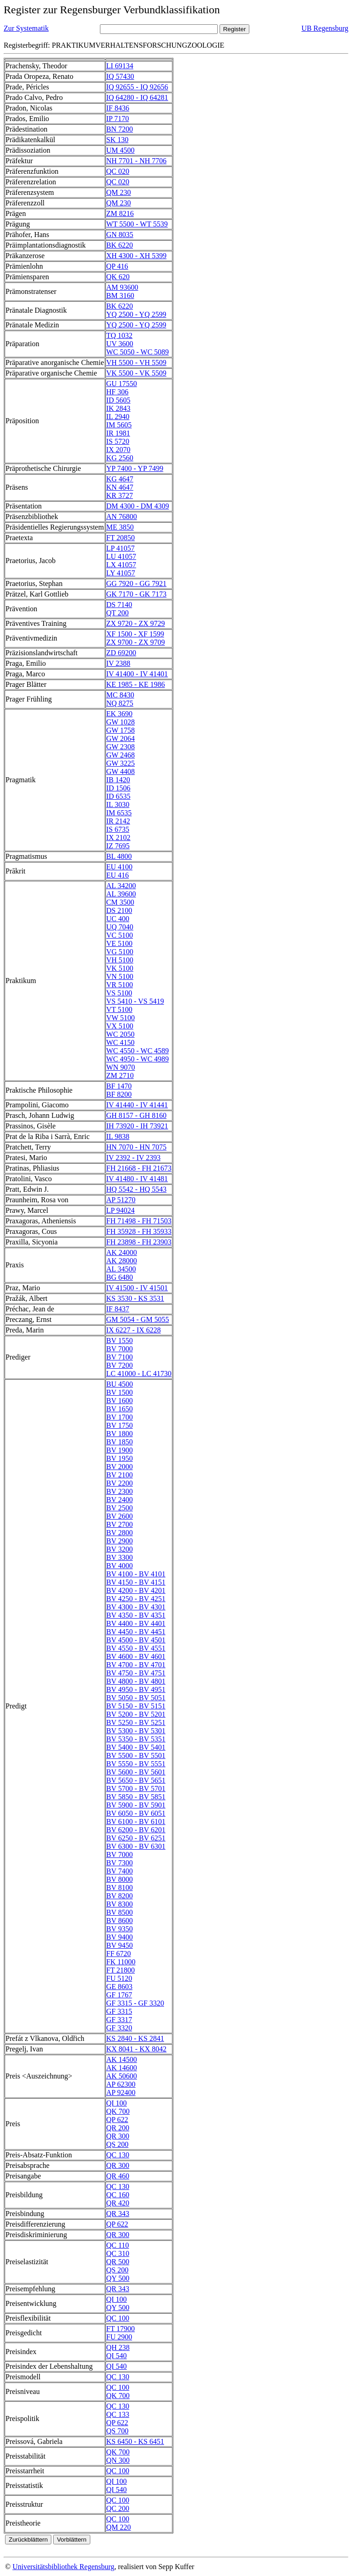  What do you see at coordinates (117, 2253) in the screenshot?
I see `QC 310` at bounding box center [117, 2253].